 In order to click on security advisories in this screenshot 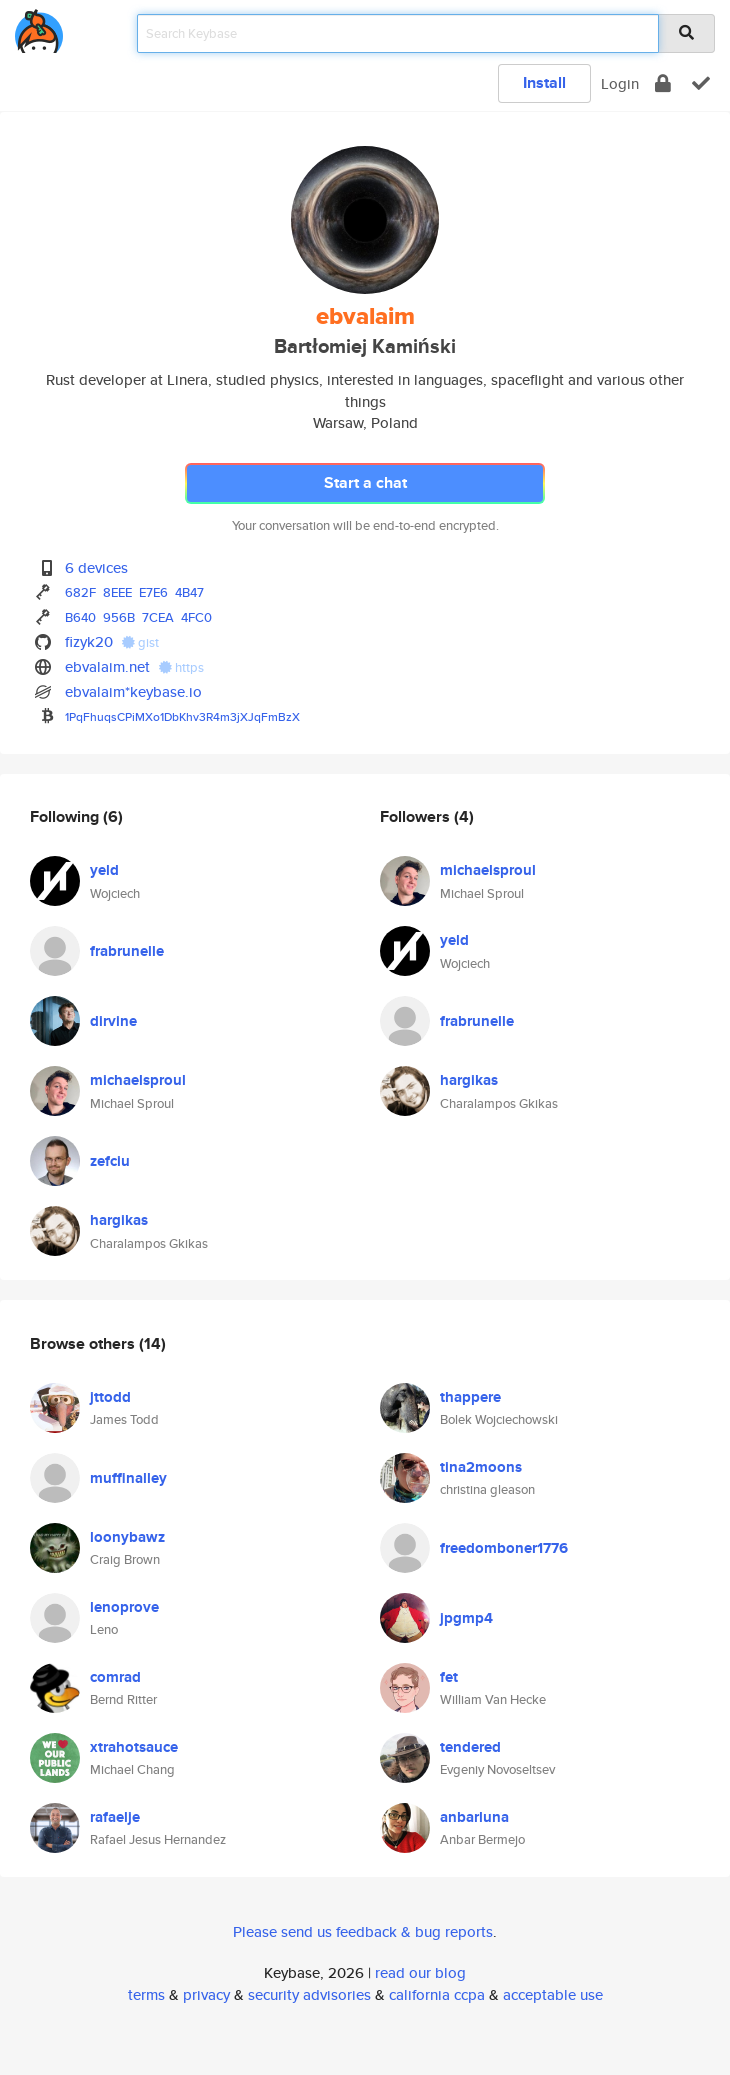, I will do `click(309, 1994)`.